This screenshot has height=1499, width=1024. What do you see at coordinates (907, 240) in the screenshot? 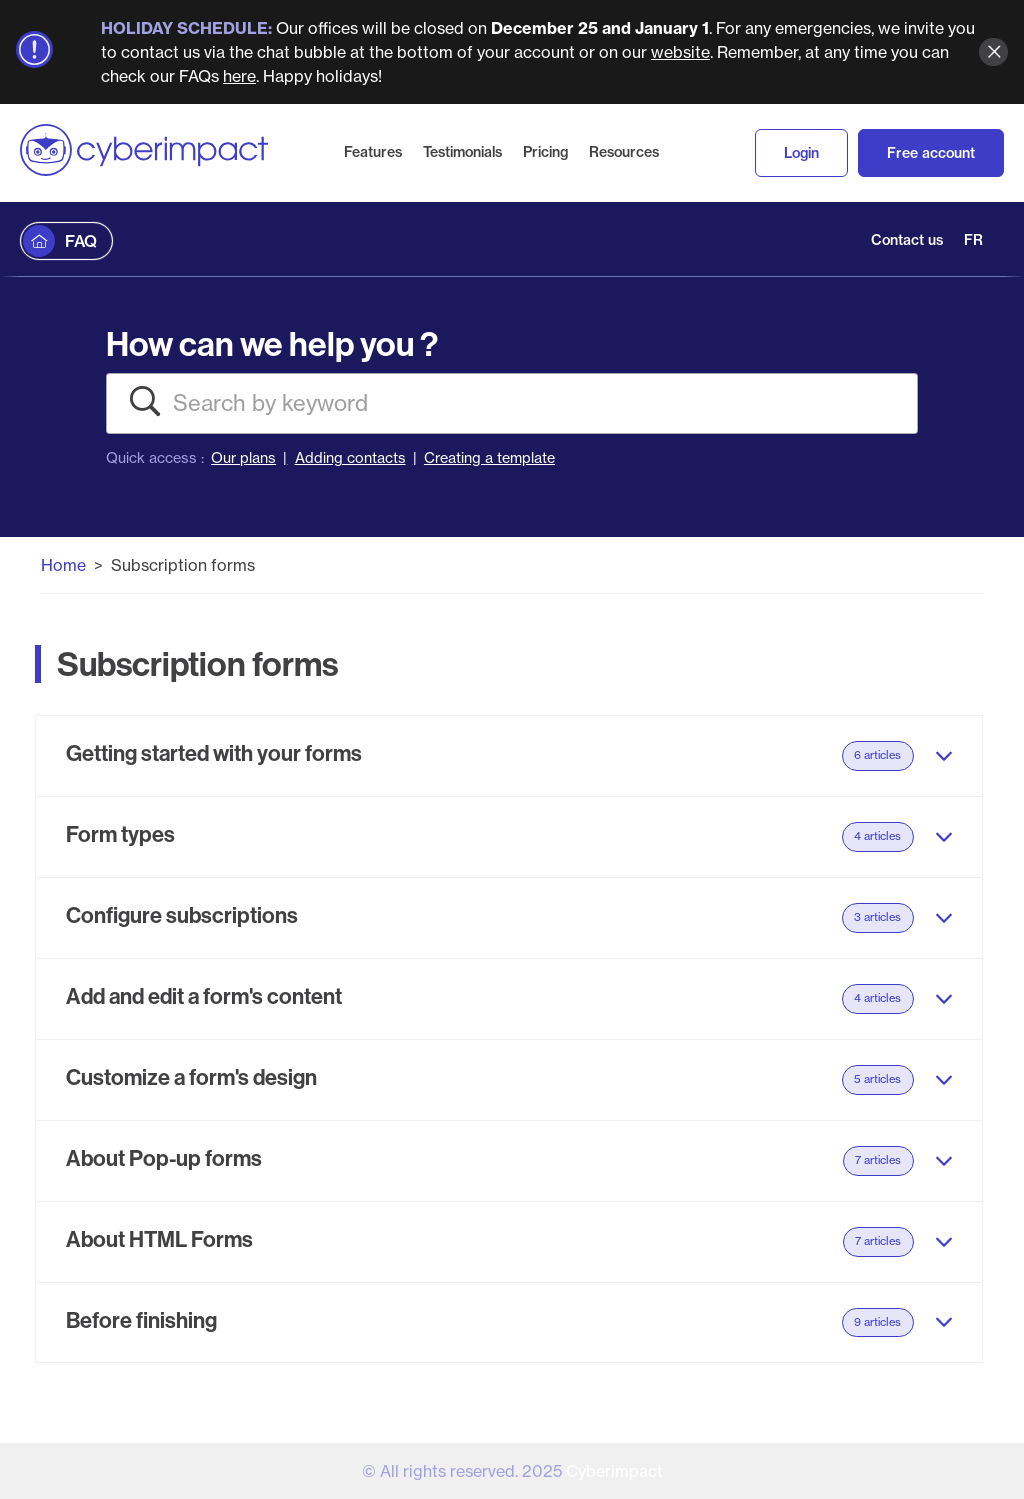
I see `Contact us` at bounding box center [907, 240].